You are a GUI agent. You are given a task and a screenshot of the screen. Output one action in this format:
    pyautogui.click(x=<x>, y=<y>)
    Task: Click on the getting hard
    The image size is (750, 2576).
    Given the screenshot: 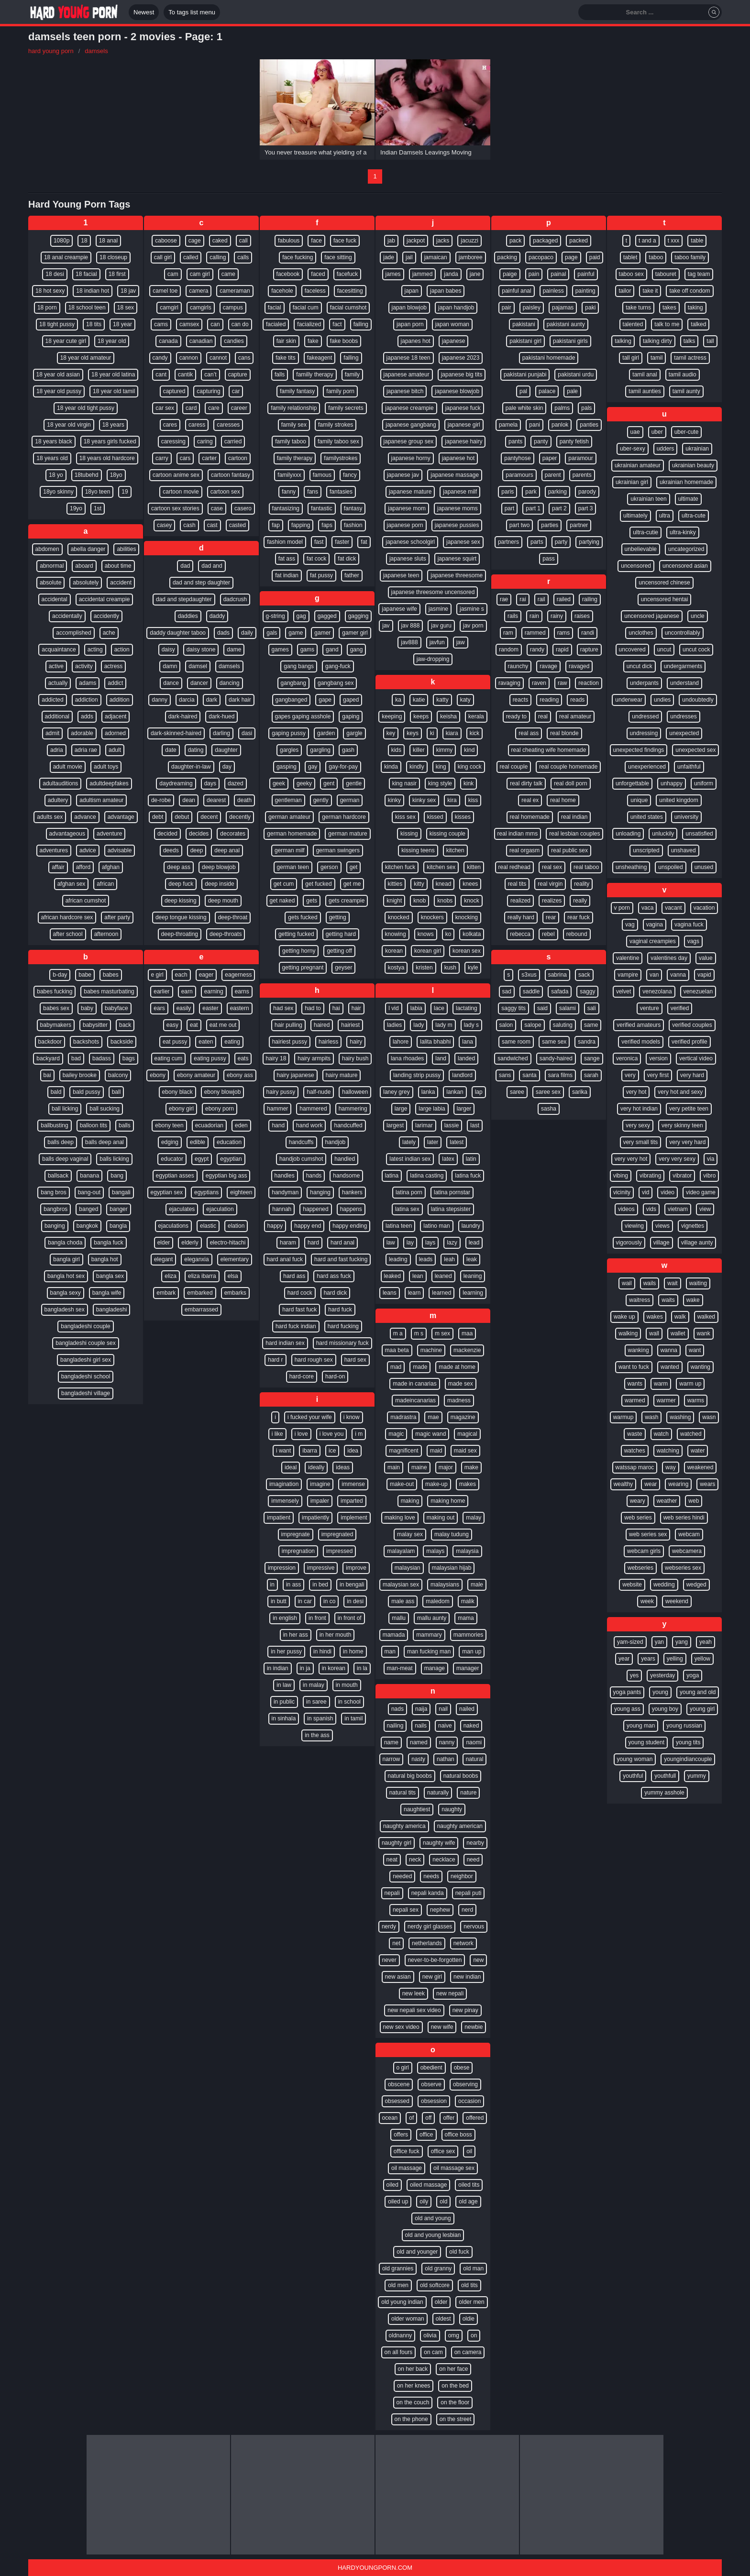 What is the action you would take?
    pyautogui.click(x=341, y=934)
    